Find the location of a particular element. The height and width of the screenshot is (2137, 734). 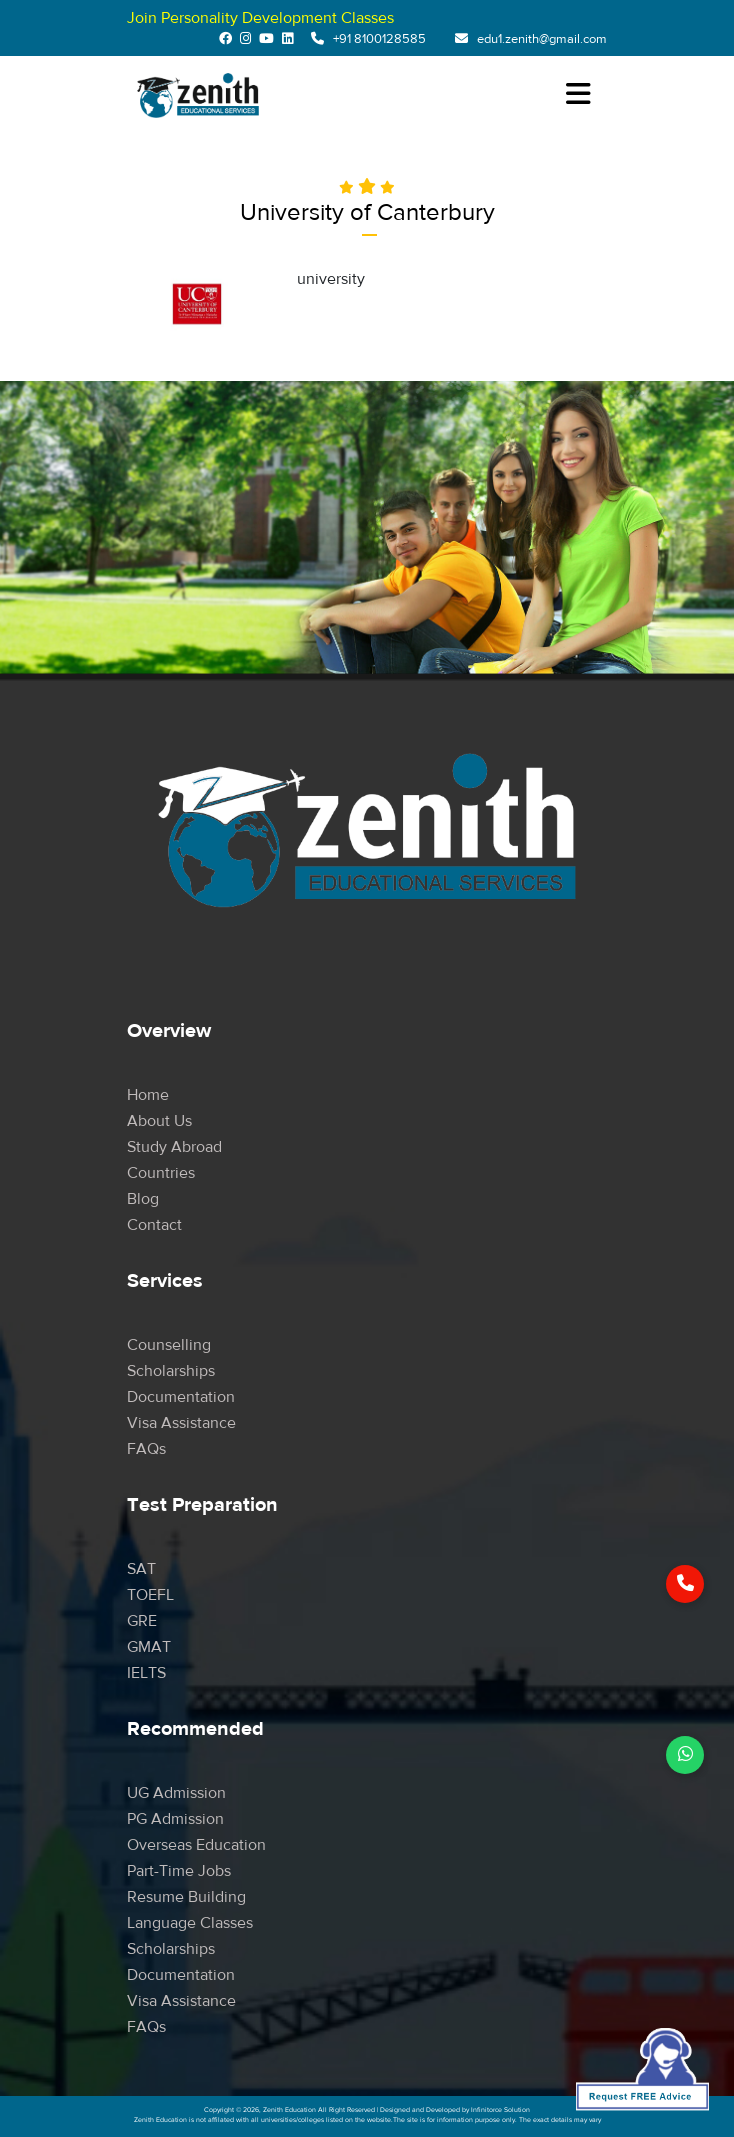

Study Abroad is located at coordinates (174, 1147).